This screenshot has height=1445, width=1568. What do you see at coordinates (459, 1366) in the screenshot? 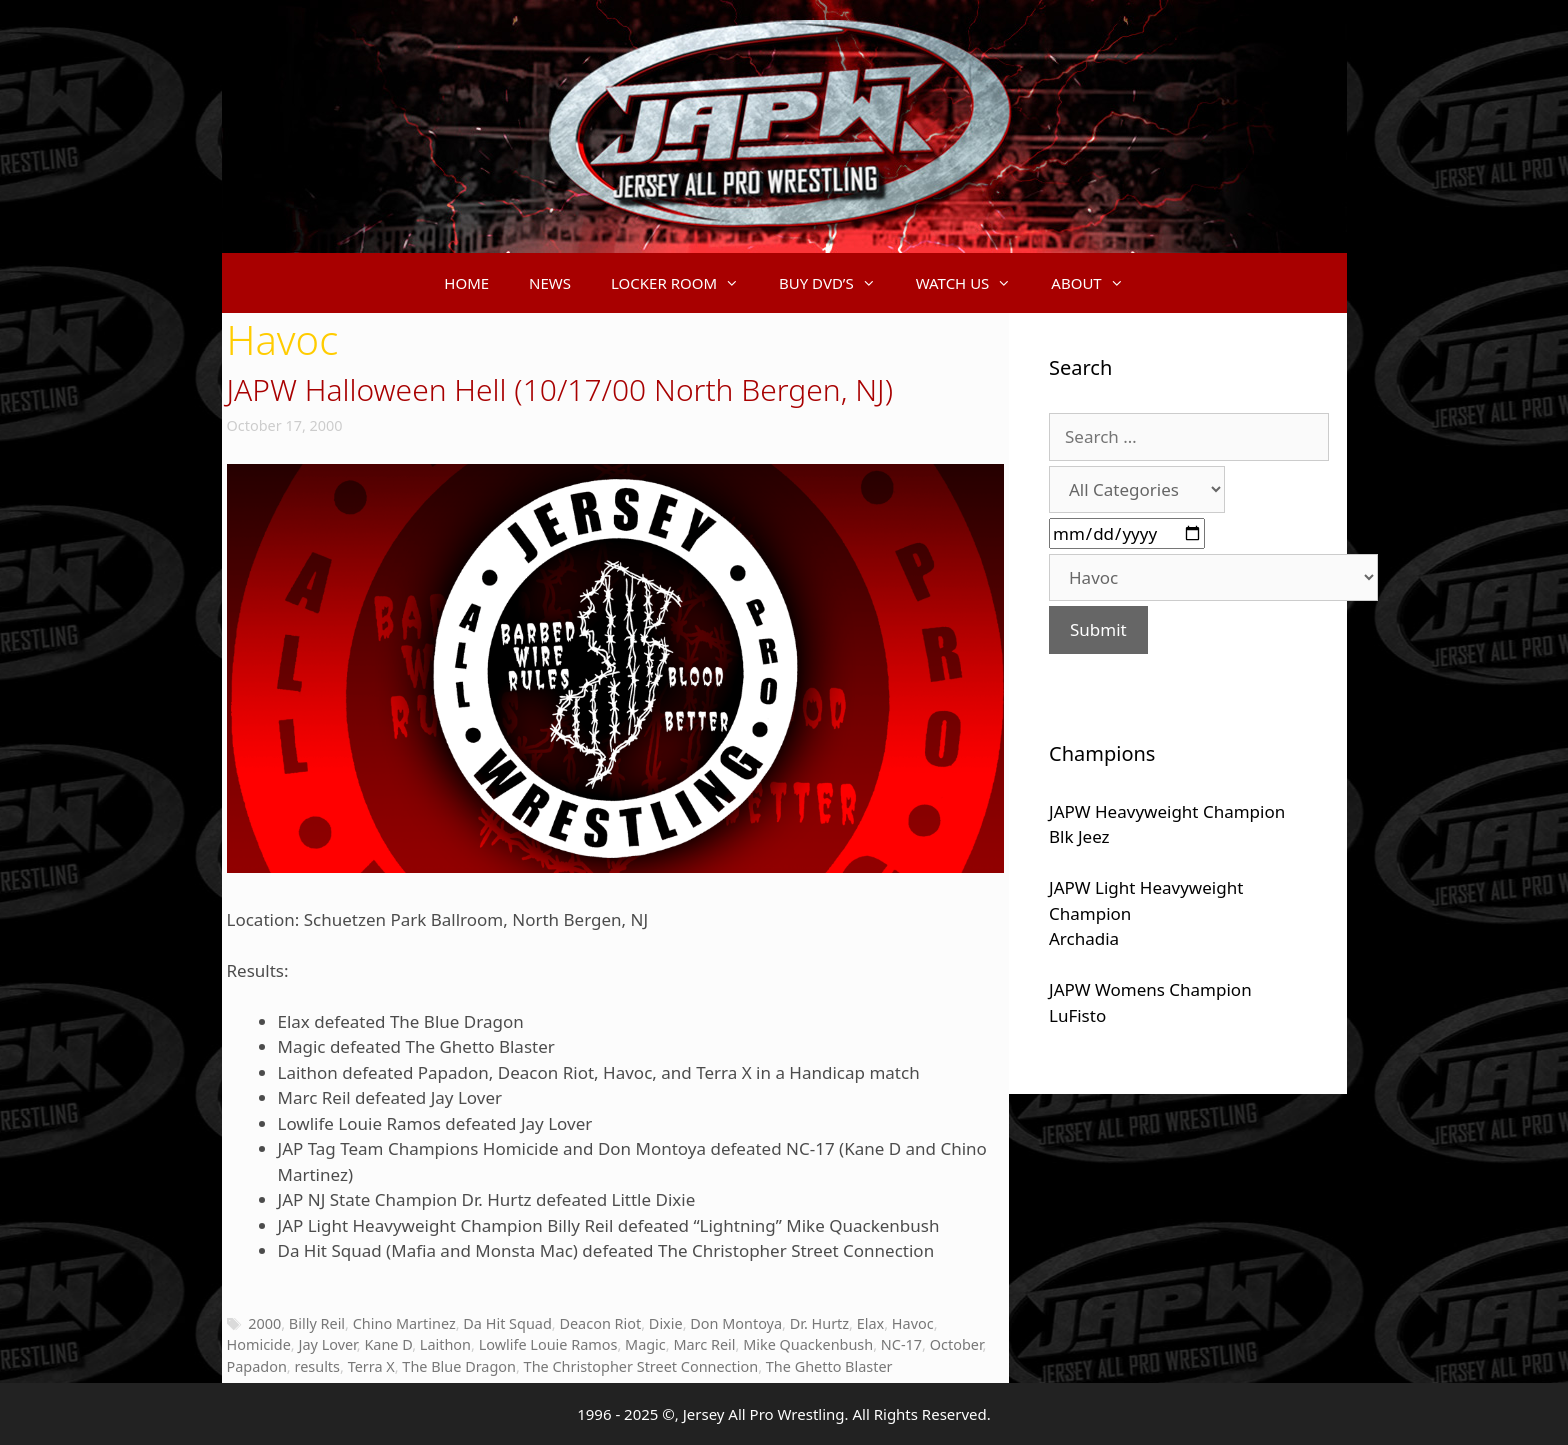
I see `The Blue Dragon` at bounding box center [459, 1366].